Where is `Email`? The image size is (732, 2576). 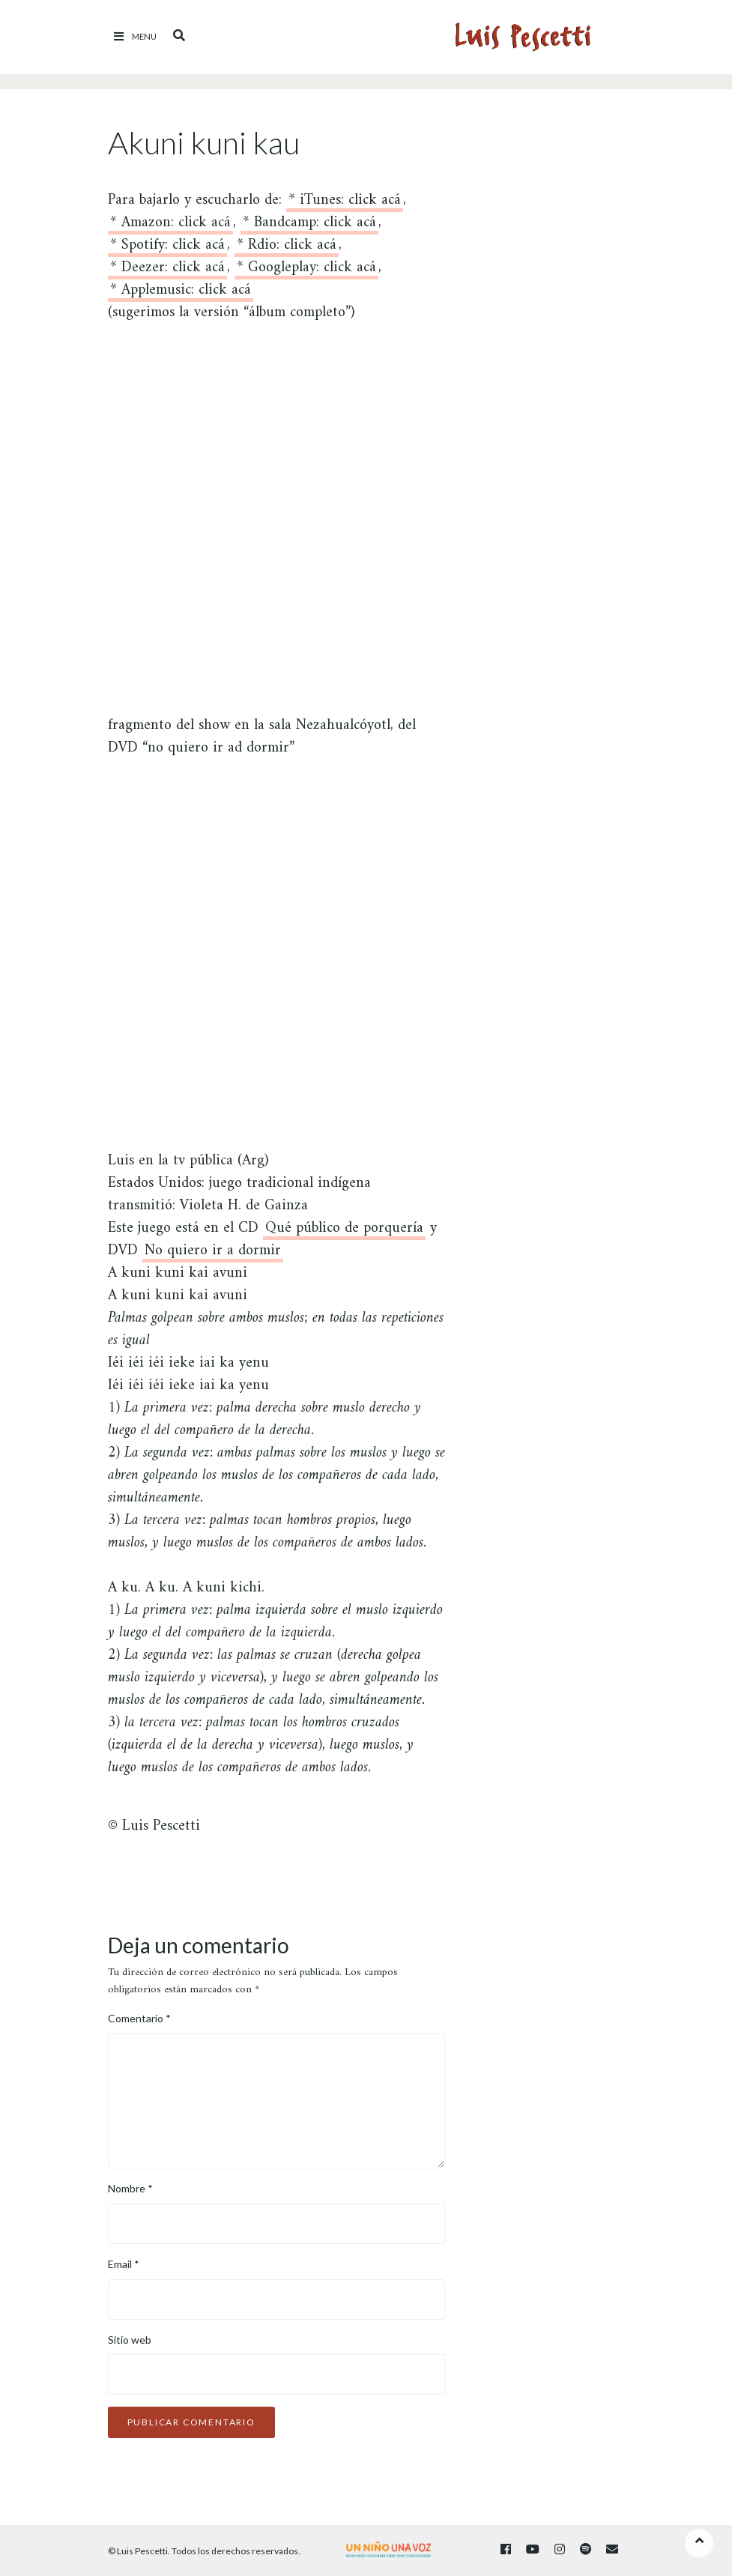 Email is located at coordinates (123, 2264).